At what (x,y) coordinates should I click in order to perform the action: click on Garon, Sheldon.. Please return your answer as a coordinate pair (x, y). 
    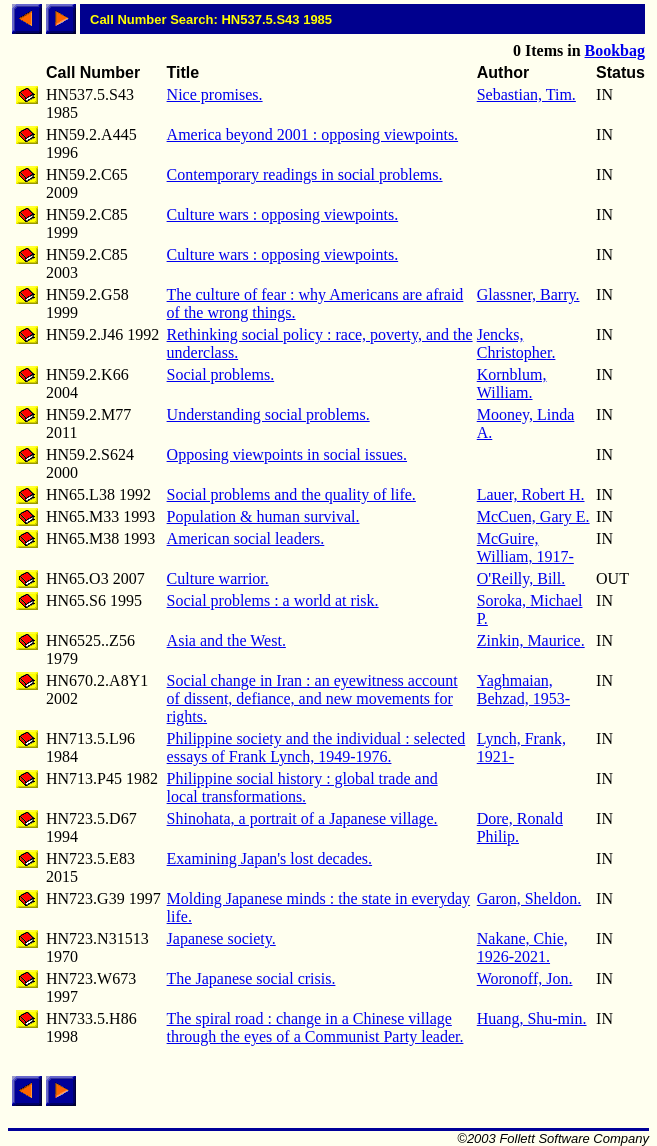
    Looking at the image, I should click on (529, 898).